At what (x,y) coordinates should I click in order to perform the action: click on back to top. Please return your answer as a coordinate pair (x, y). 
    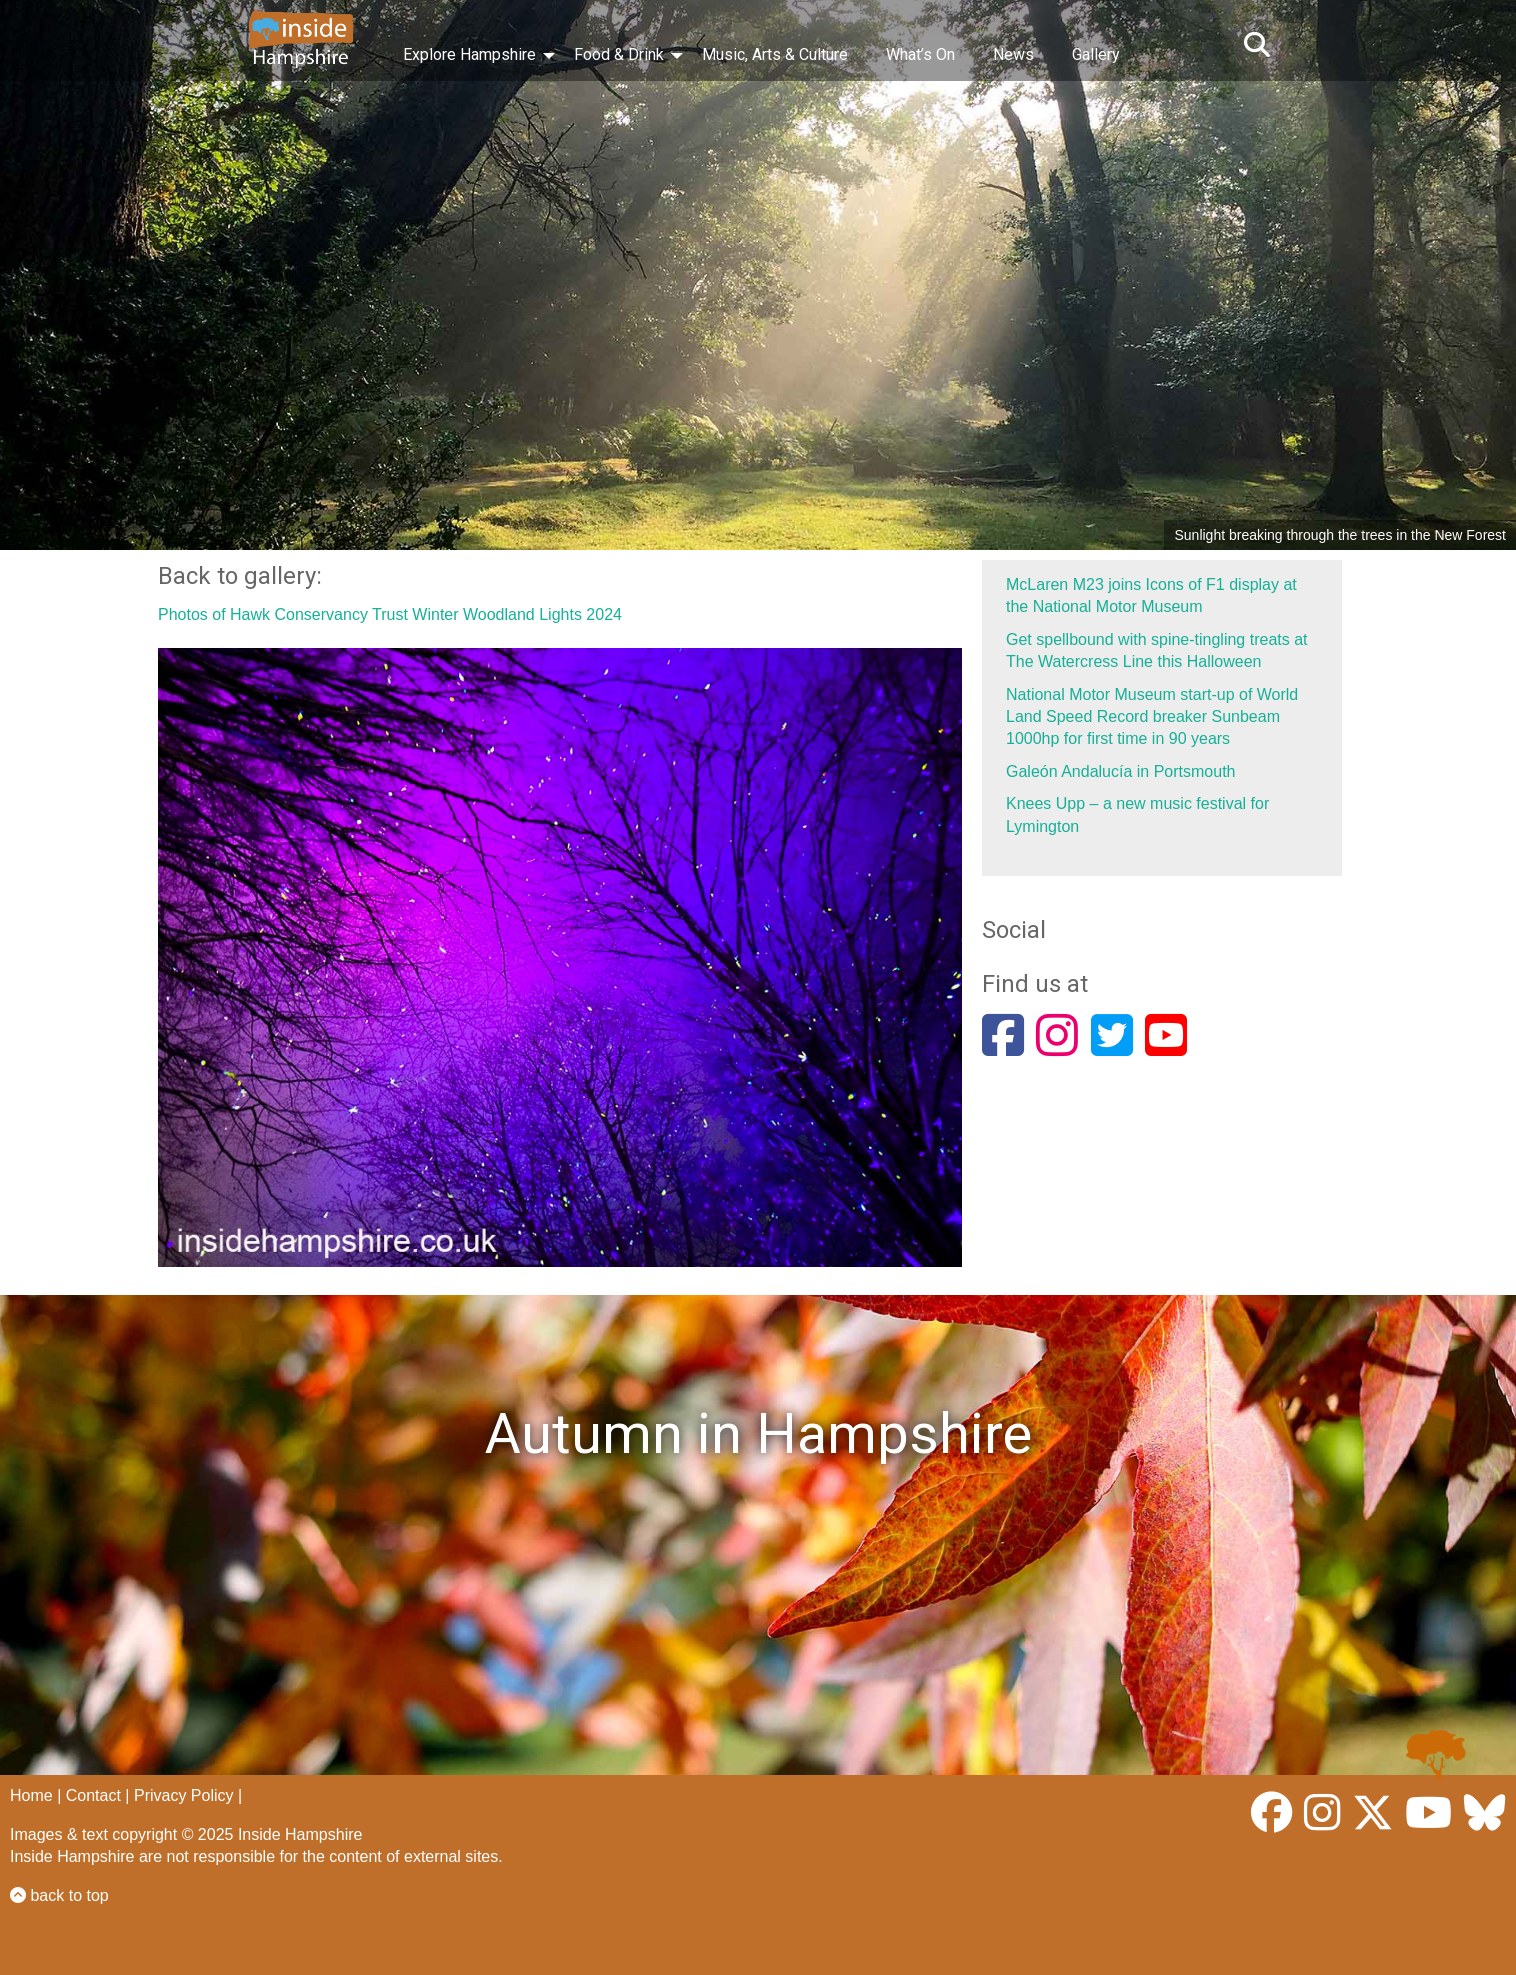
    Looking at the image, I should click on (59, 1895).